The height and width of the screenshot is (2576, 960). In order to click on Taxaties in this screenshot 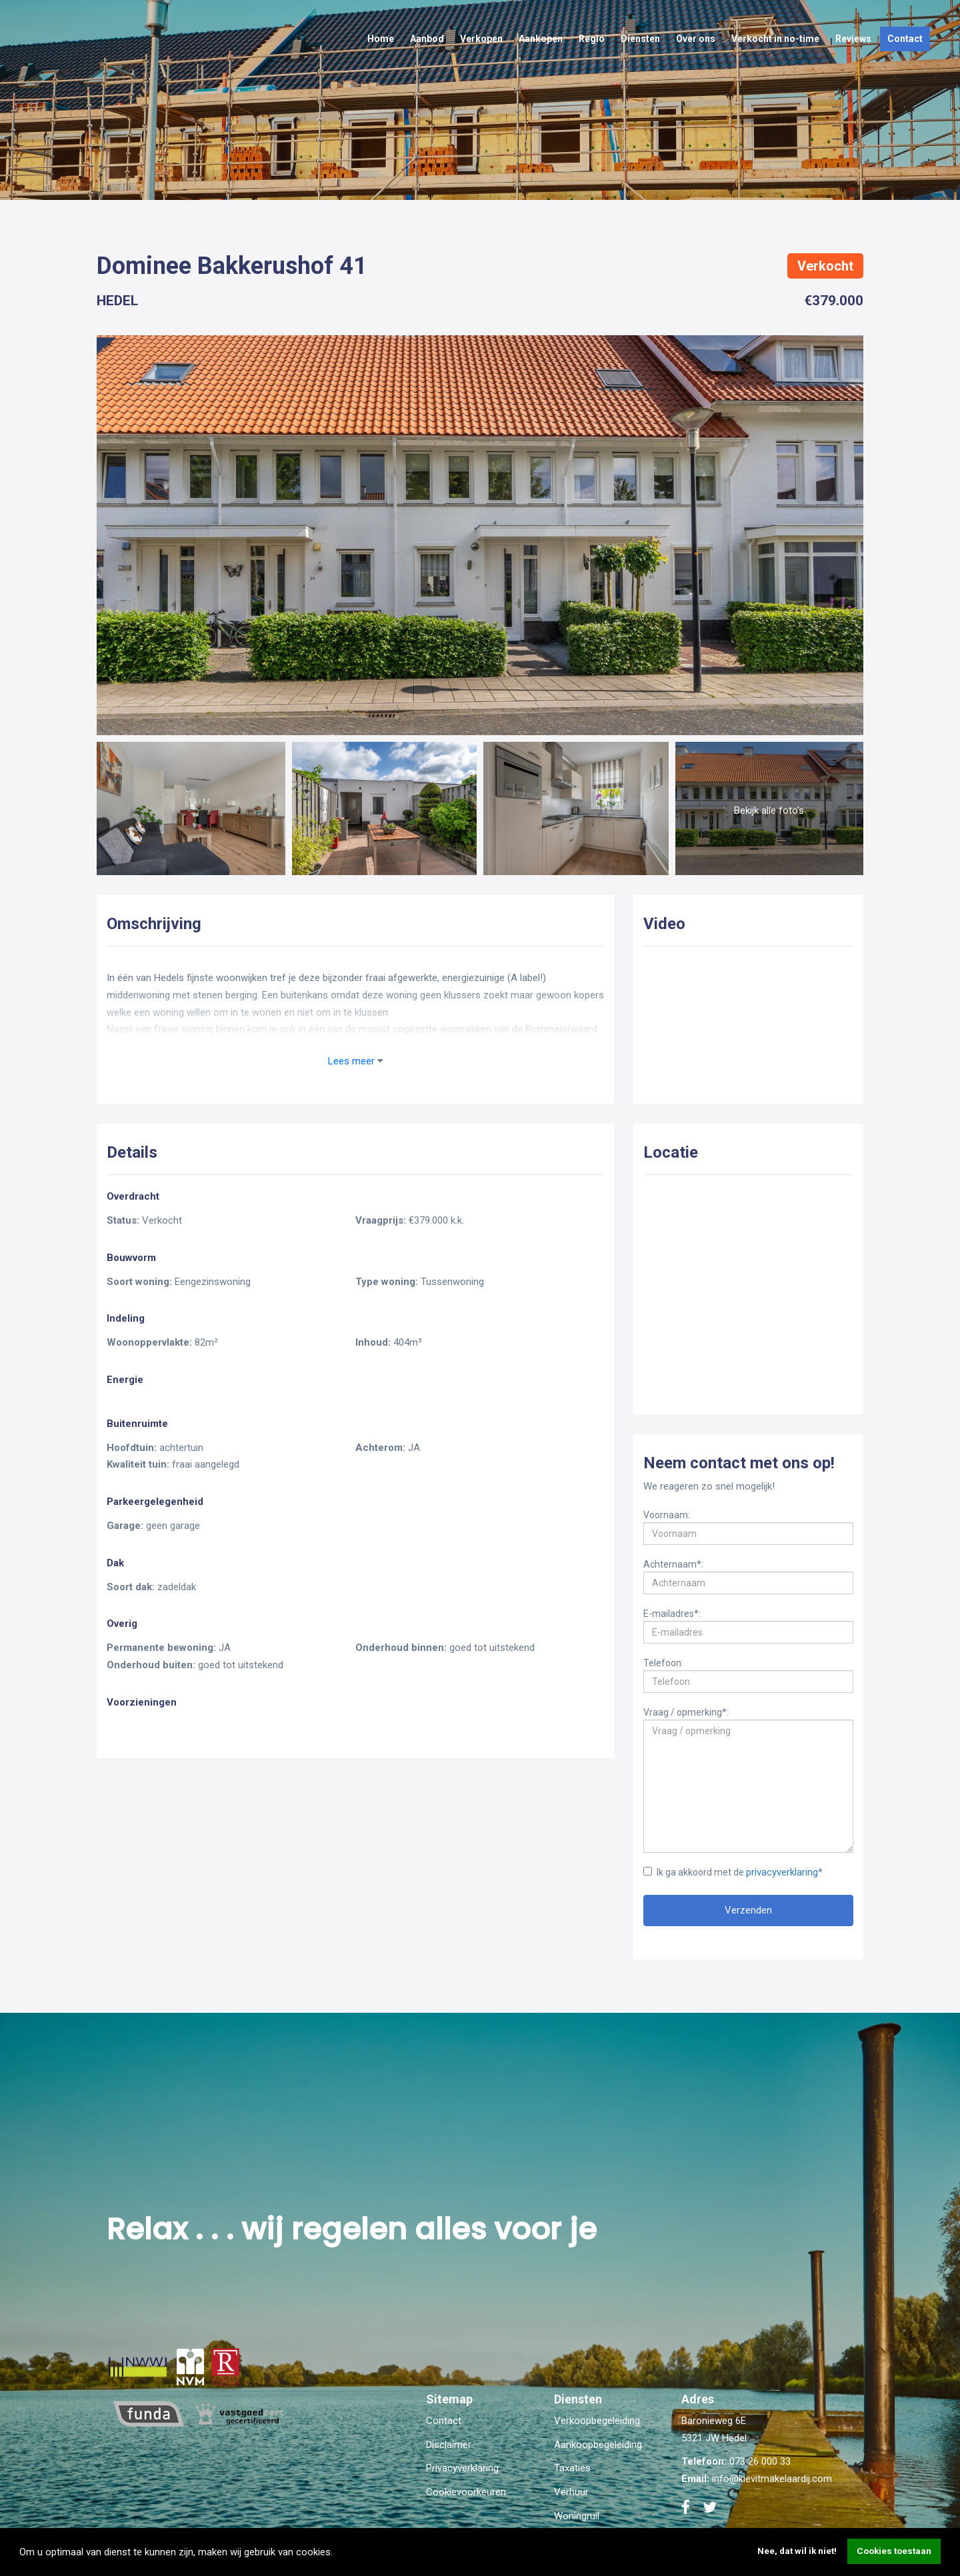, I will do `click(572, 2468)`.